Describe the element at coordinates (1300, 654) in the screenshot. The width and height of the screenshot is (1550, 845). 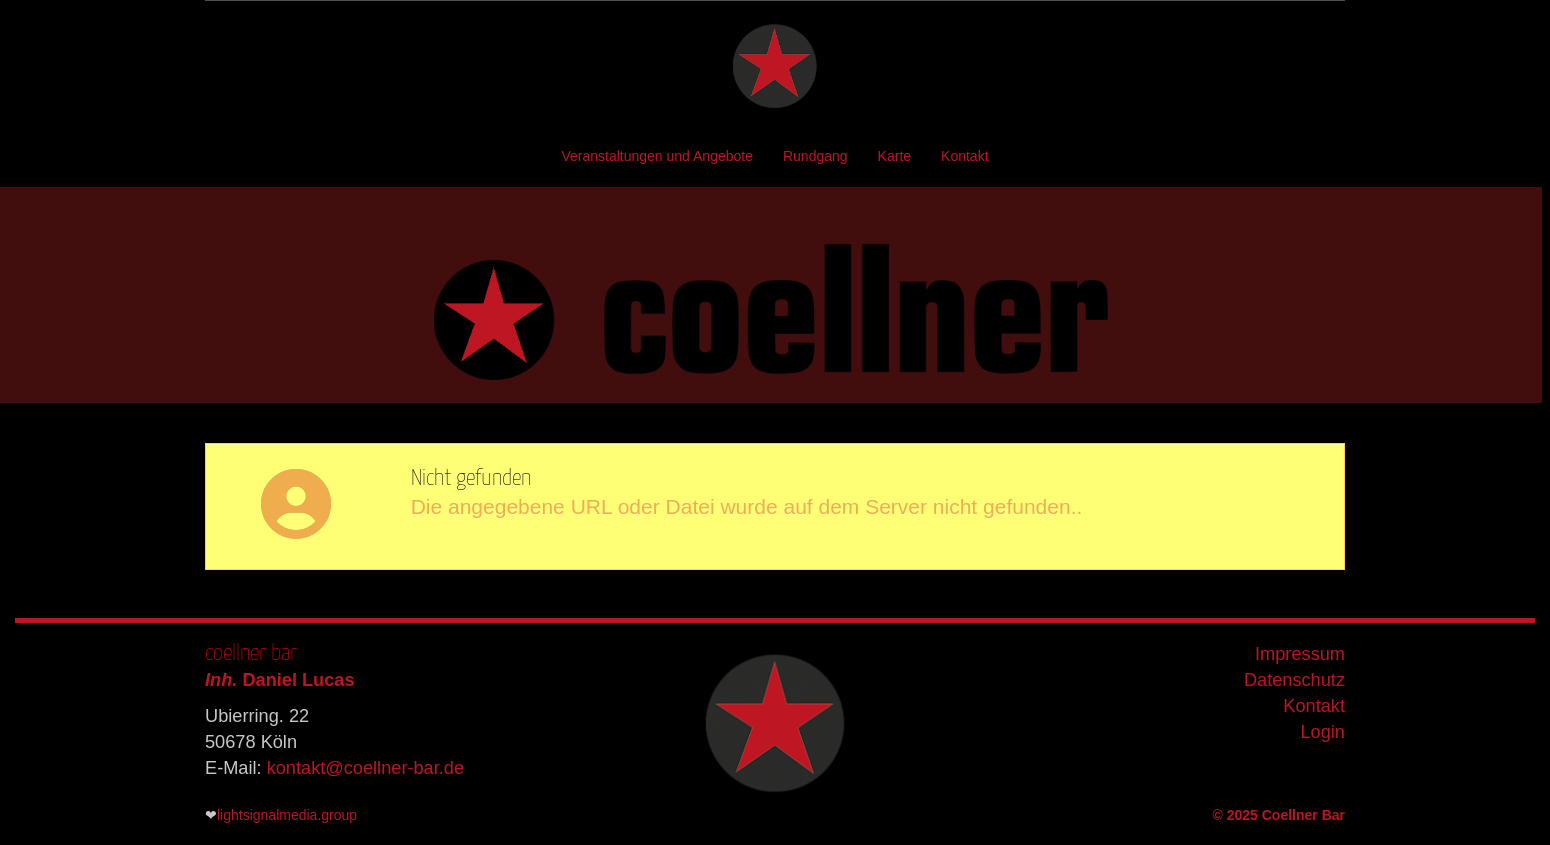
I see `Impressum` at that location.